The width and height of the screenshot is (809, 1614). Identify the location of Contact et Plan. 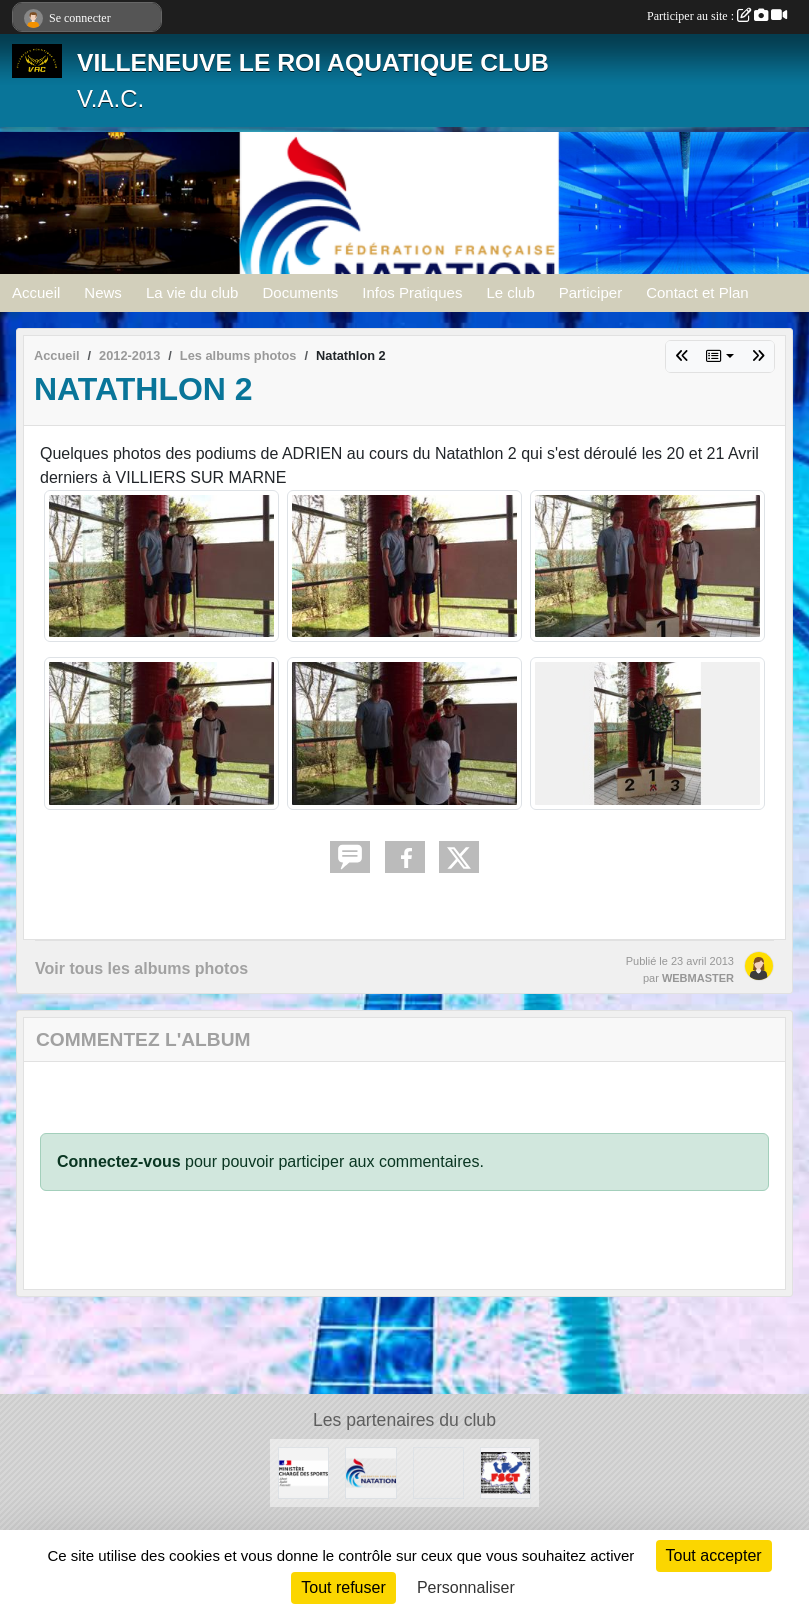
(697, 292).